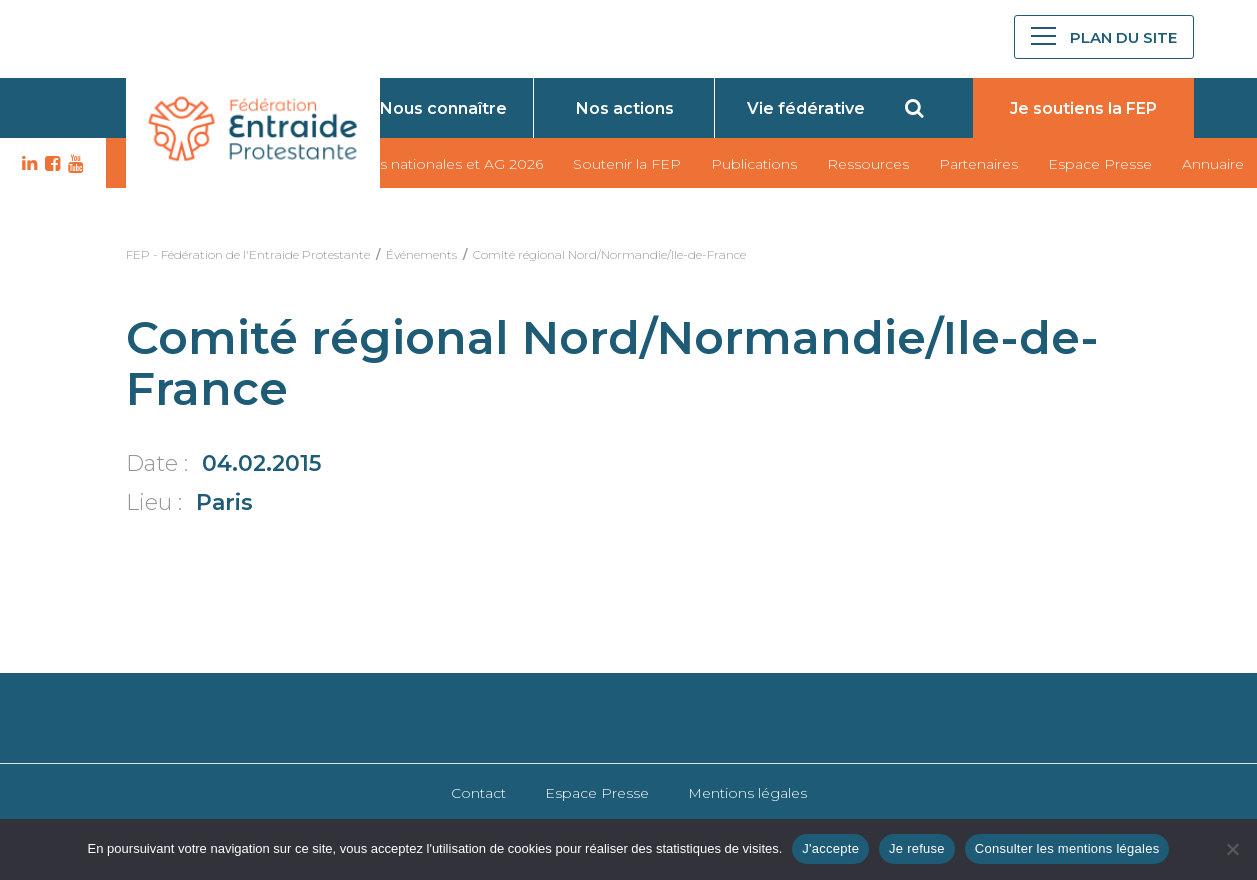  Describe the element at coordinates (747, 793) in the screenshot. I see `Mentions légales` at that location.